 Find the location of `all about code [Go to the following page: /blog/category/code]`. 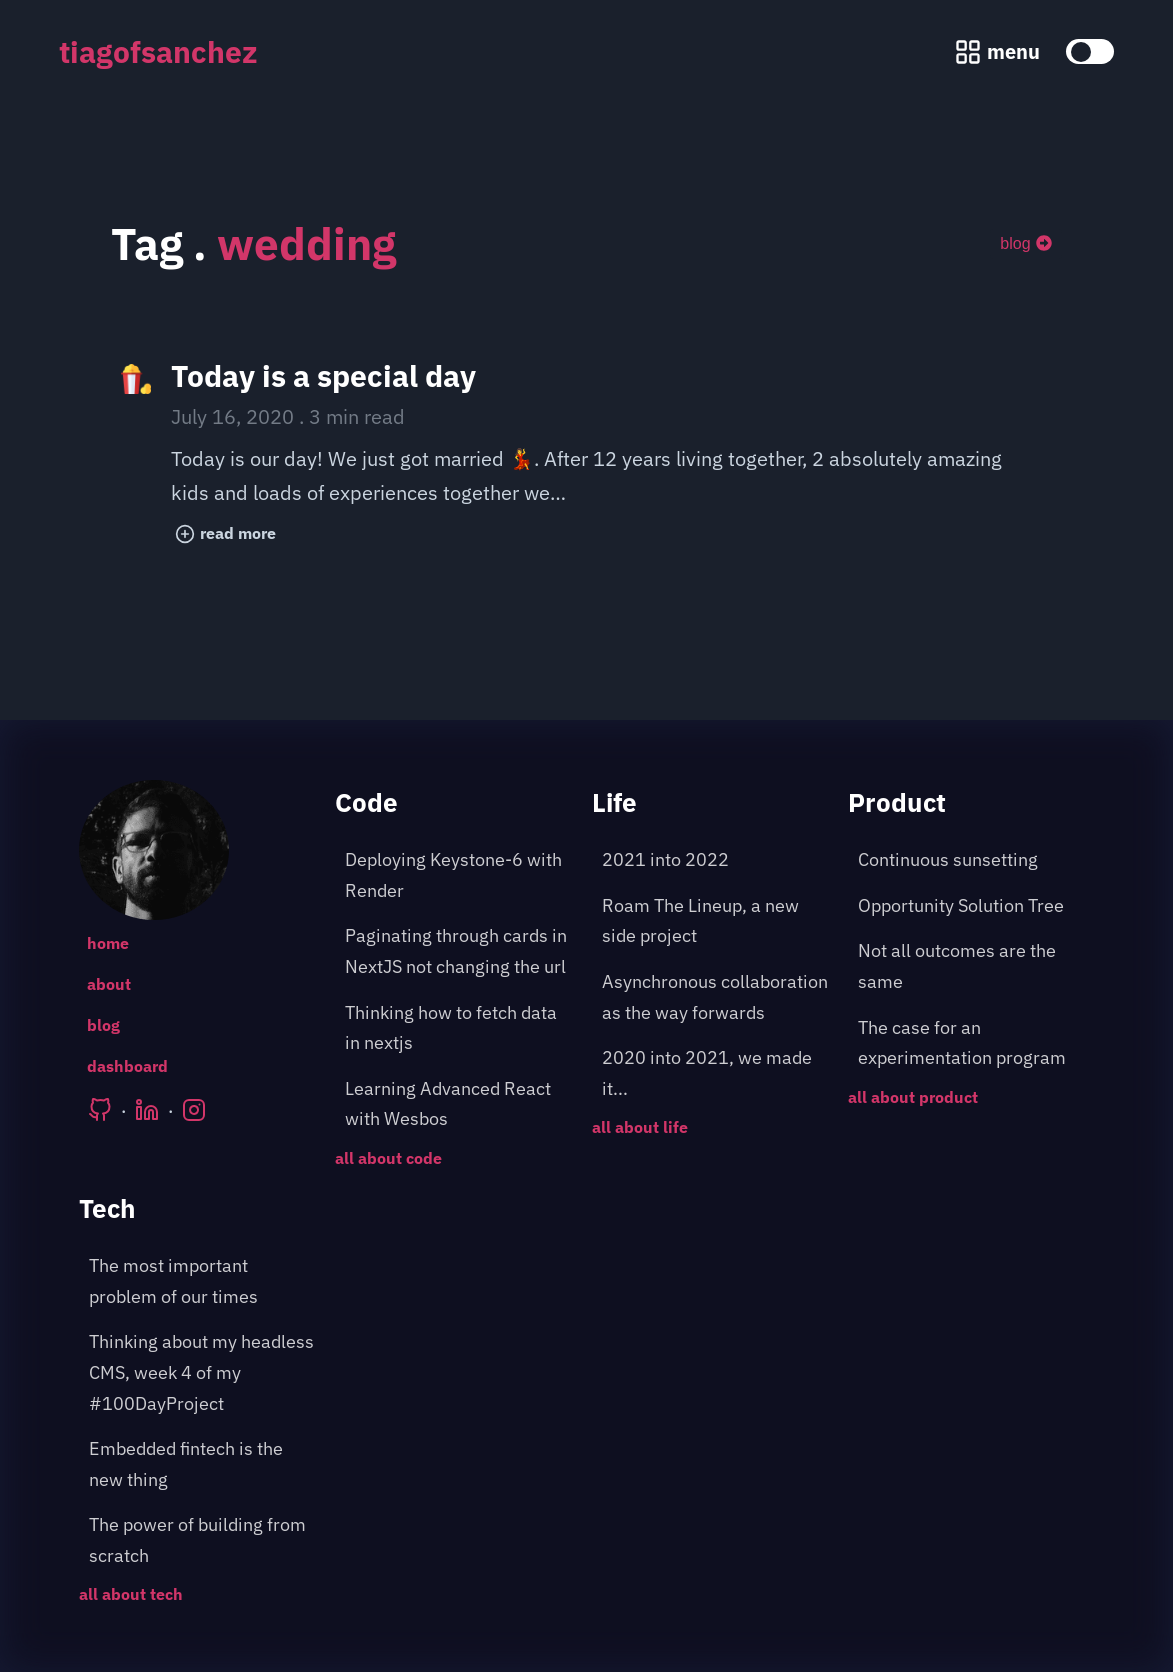

all about code [Go to the following page: /blog/category/code] is located at coordinates (388, 1158).